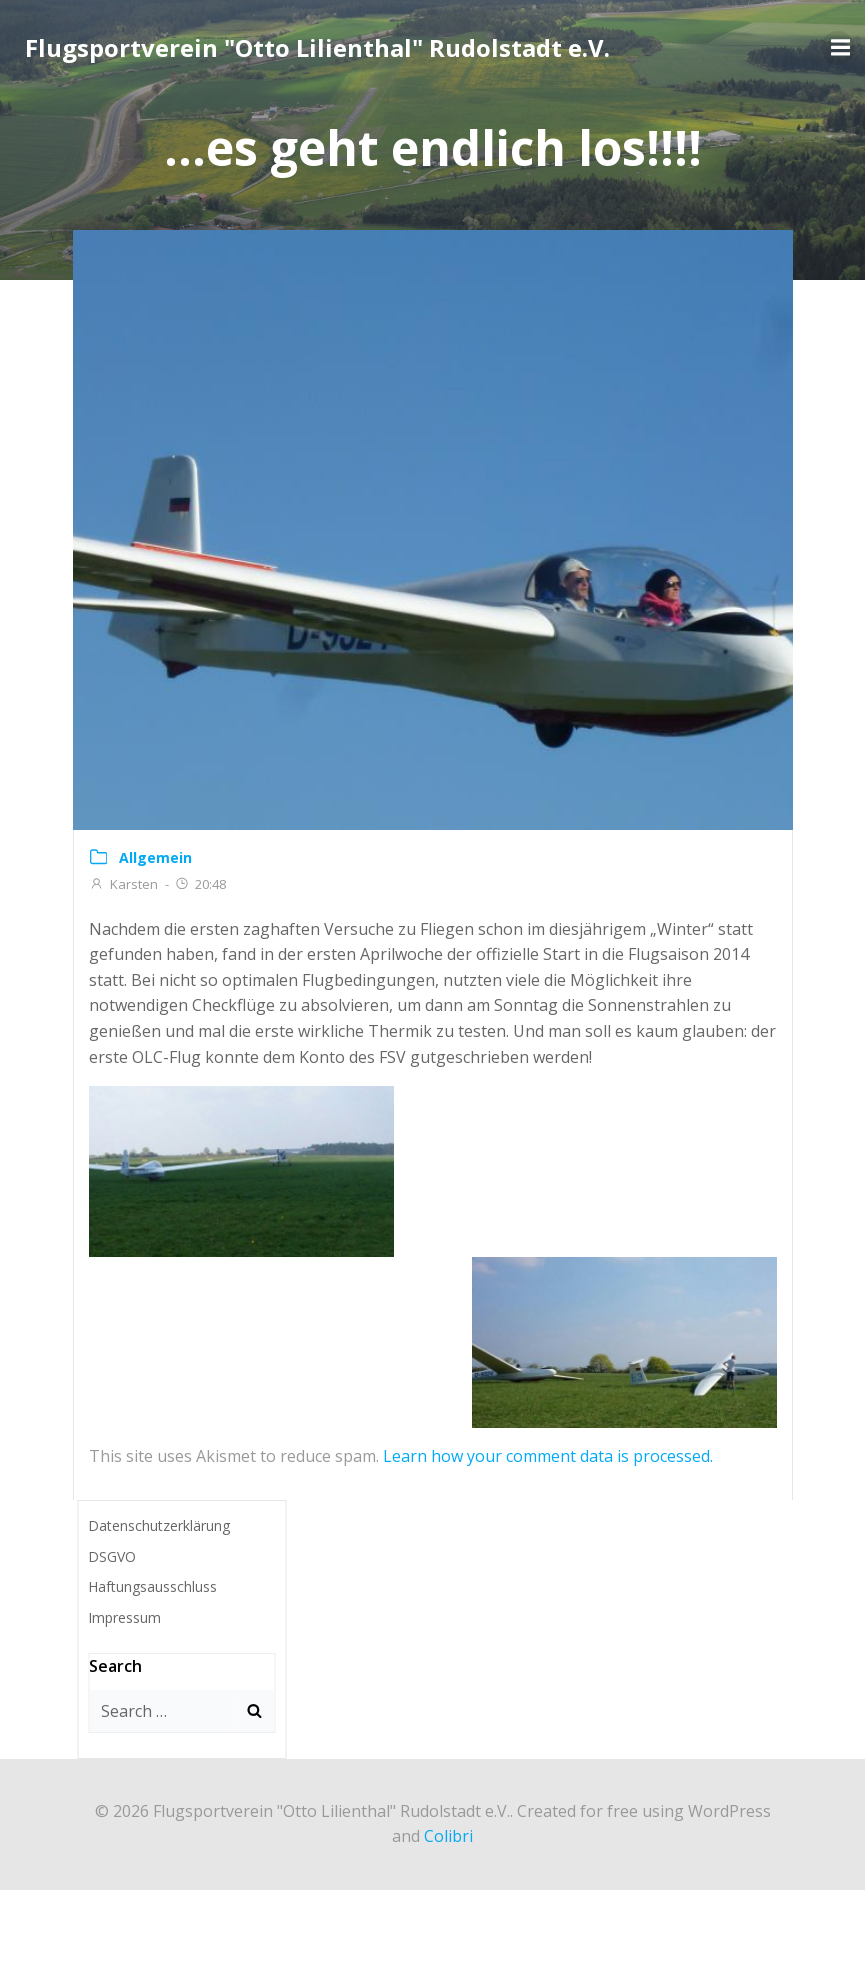  I want to click on Datenschutzerklärung, so click(159, 1525).